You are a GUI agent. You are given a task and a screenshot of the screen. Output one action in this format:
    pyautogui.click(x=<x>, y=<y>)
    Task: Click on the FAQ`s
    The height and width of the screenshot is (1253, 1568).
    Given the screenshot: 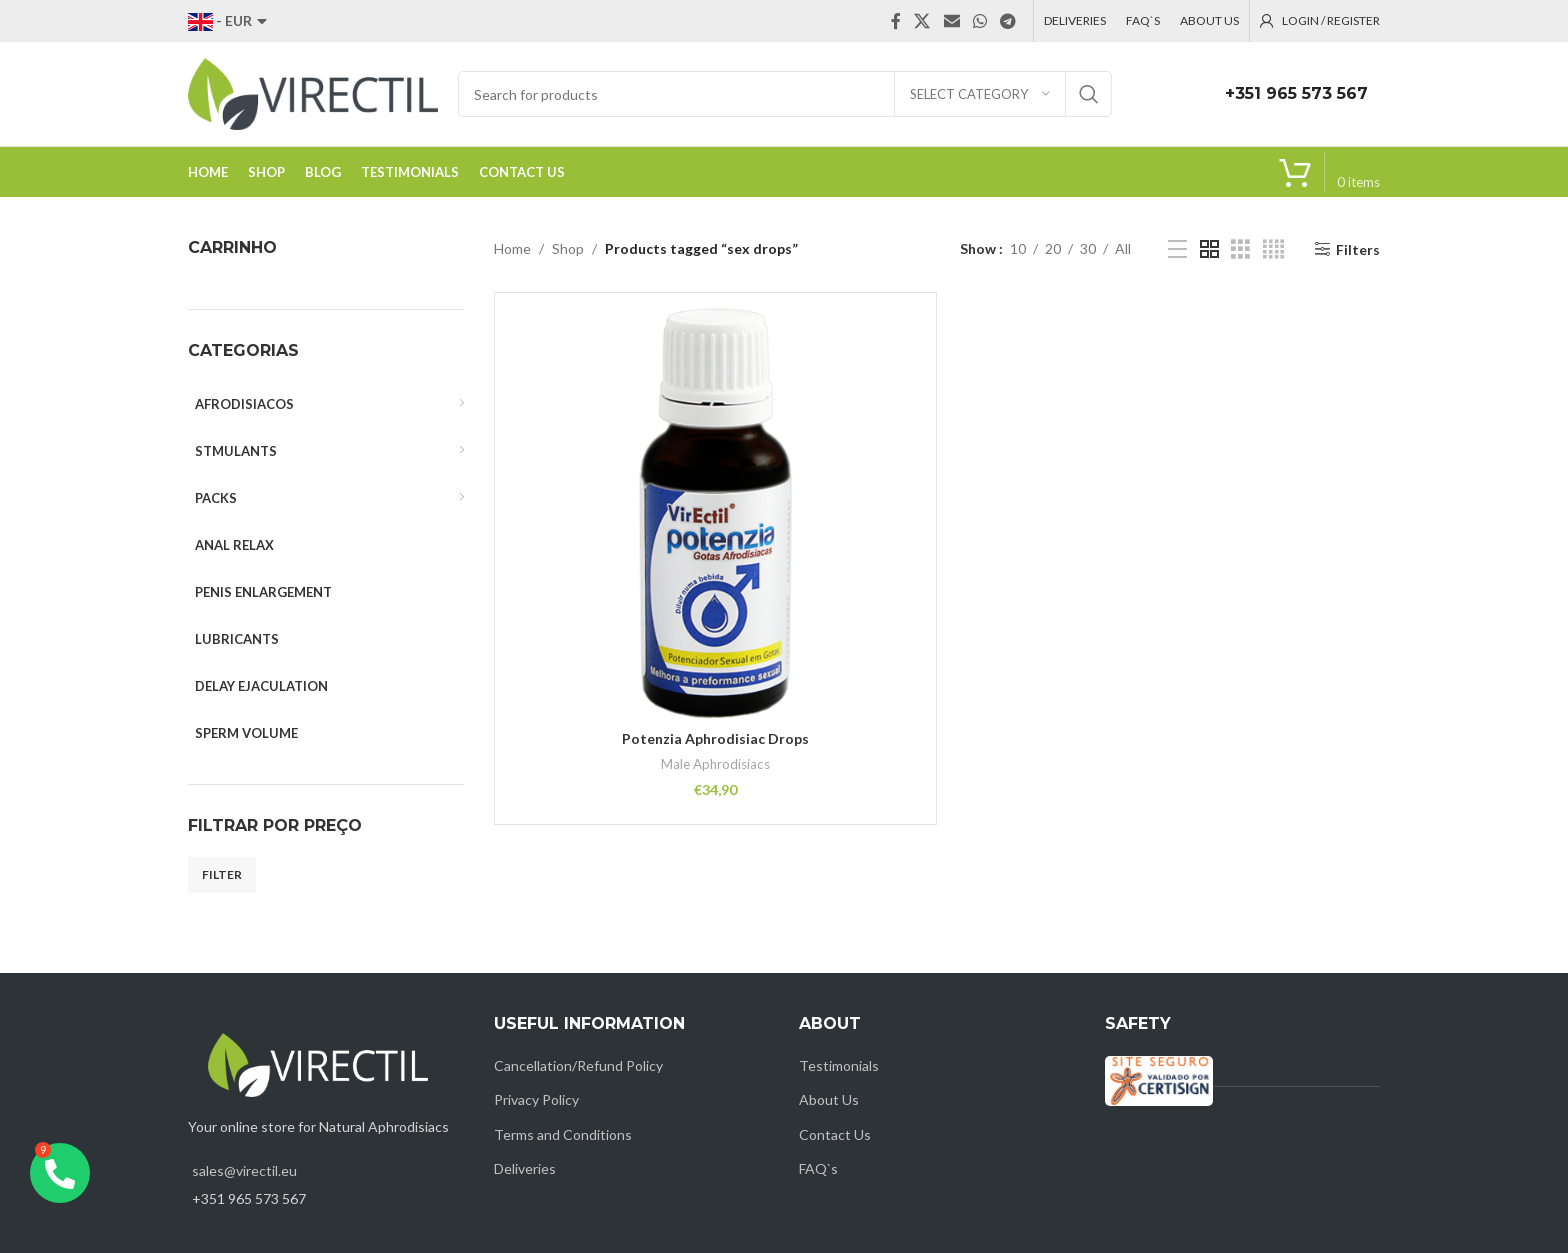 What is the action you would take?
    pyautogui.click(x=818, y=1168)
    